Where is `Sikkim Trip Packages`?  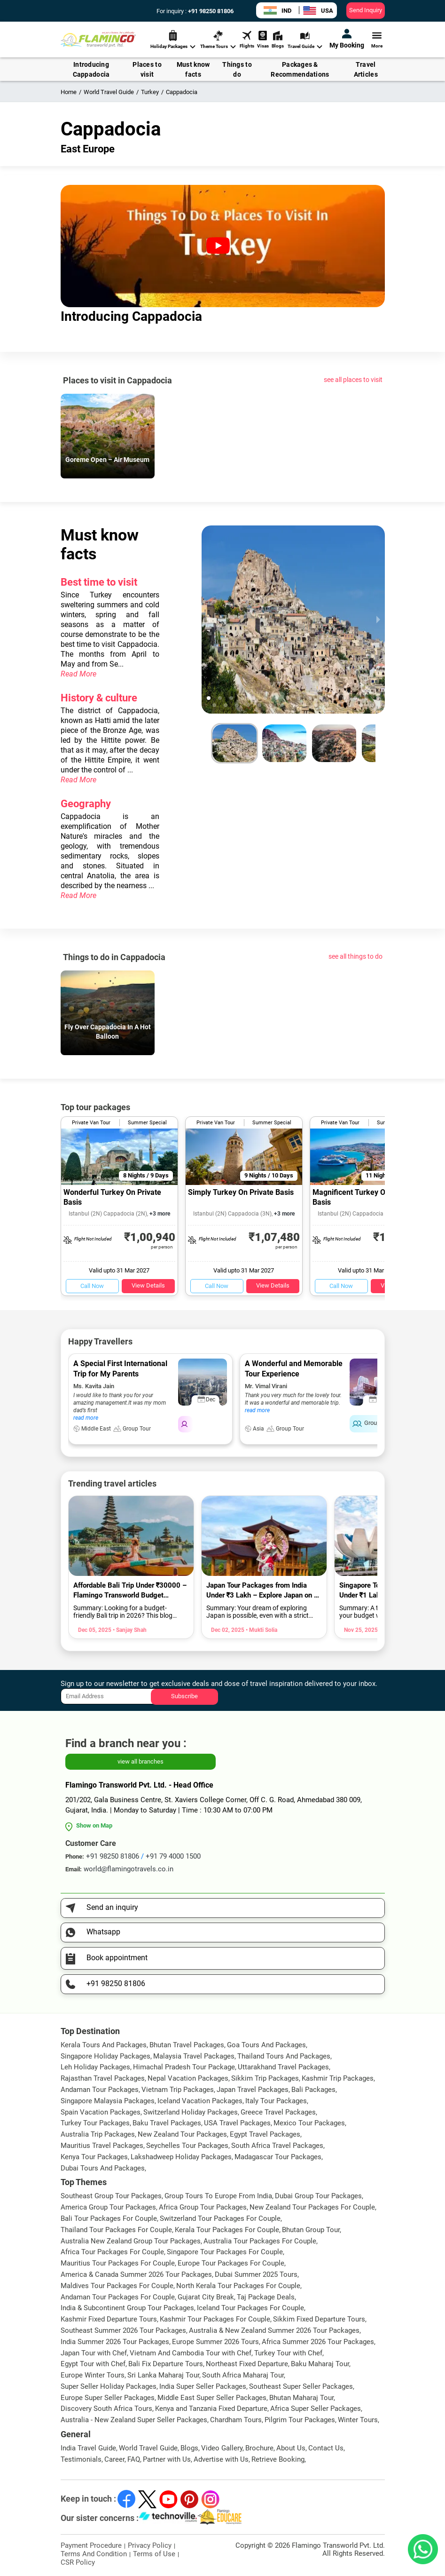
Sikkim Trip Packages is located at coordinates (265, 2078).